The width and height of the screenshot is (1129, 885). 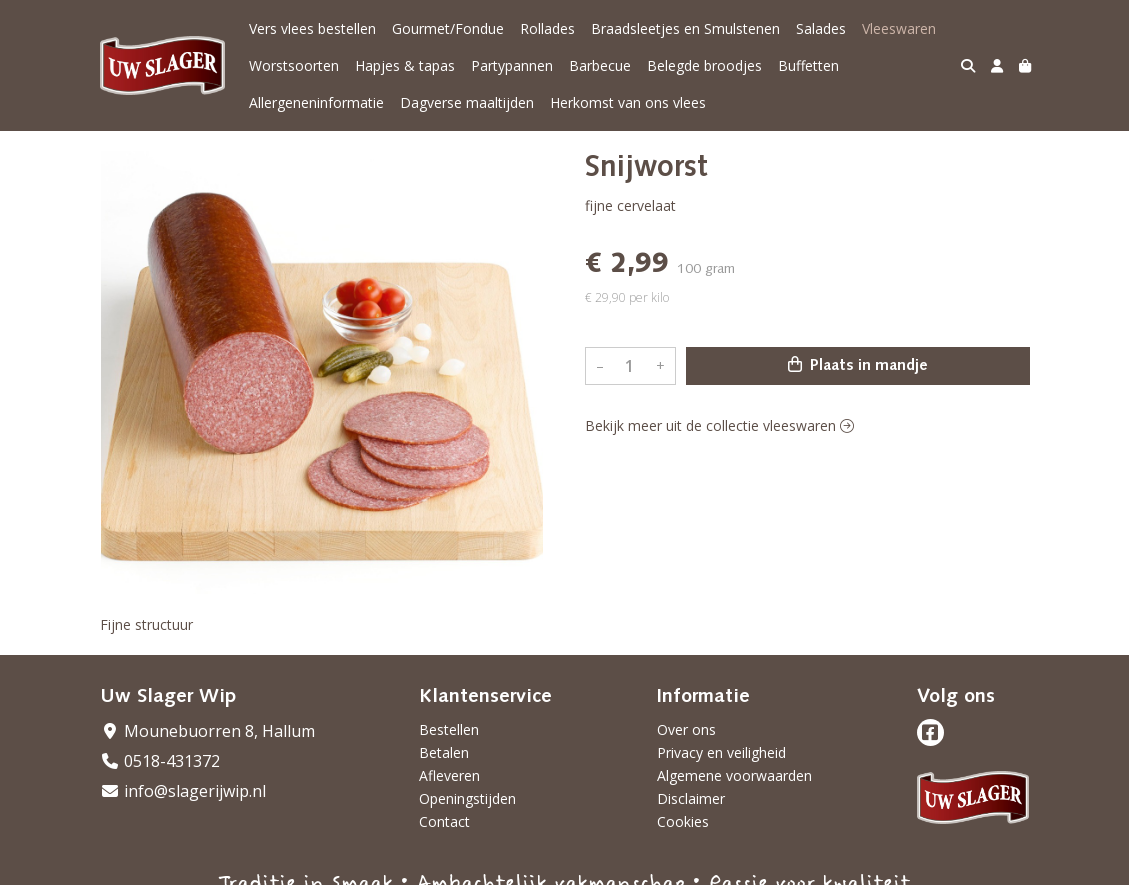 What do you see at coordinates (899, 28) in the screenshot?
I see `Vleeswaren` at bounding box center [899, 28].